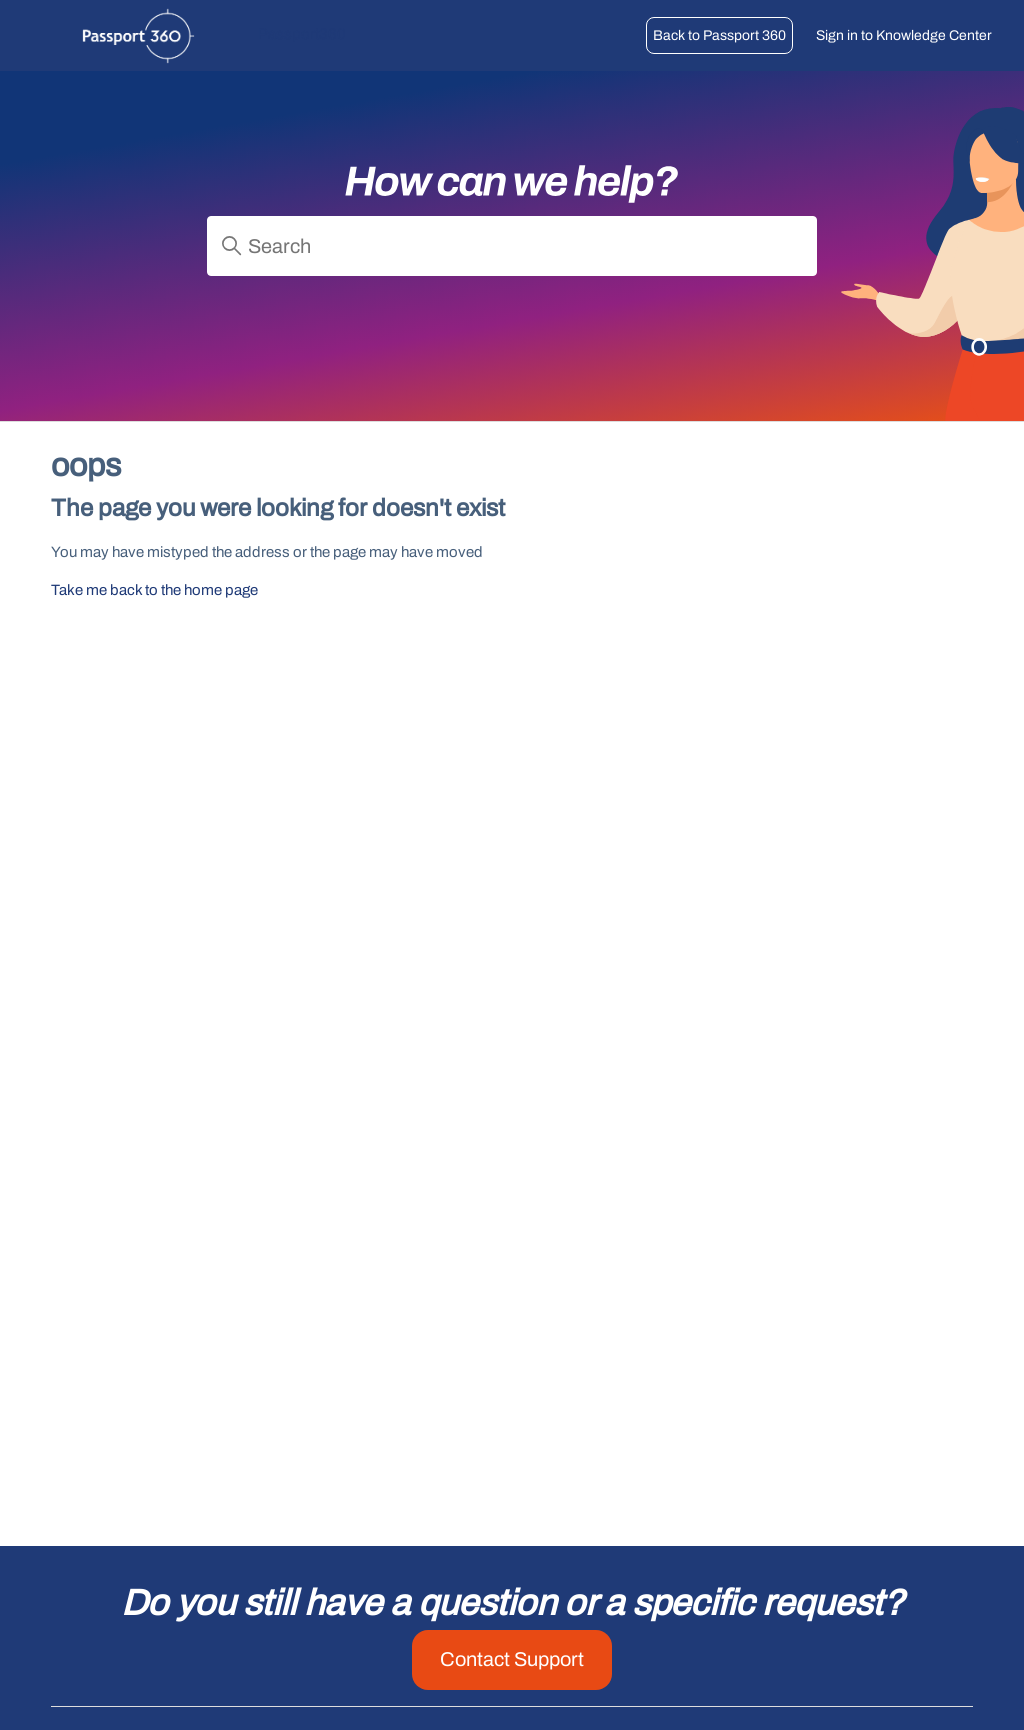  What do you see at coordinates (154, 590) in the screenshot?
I see `Take me back to the home page` at bounding box center [154, 590].